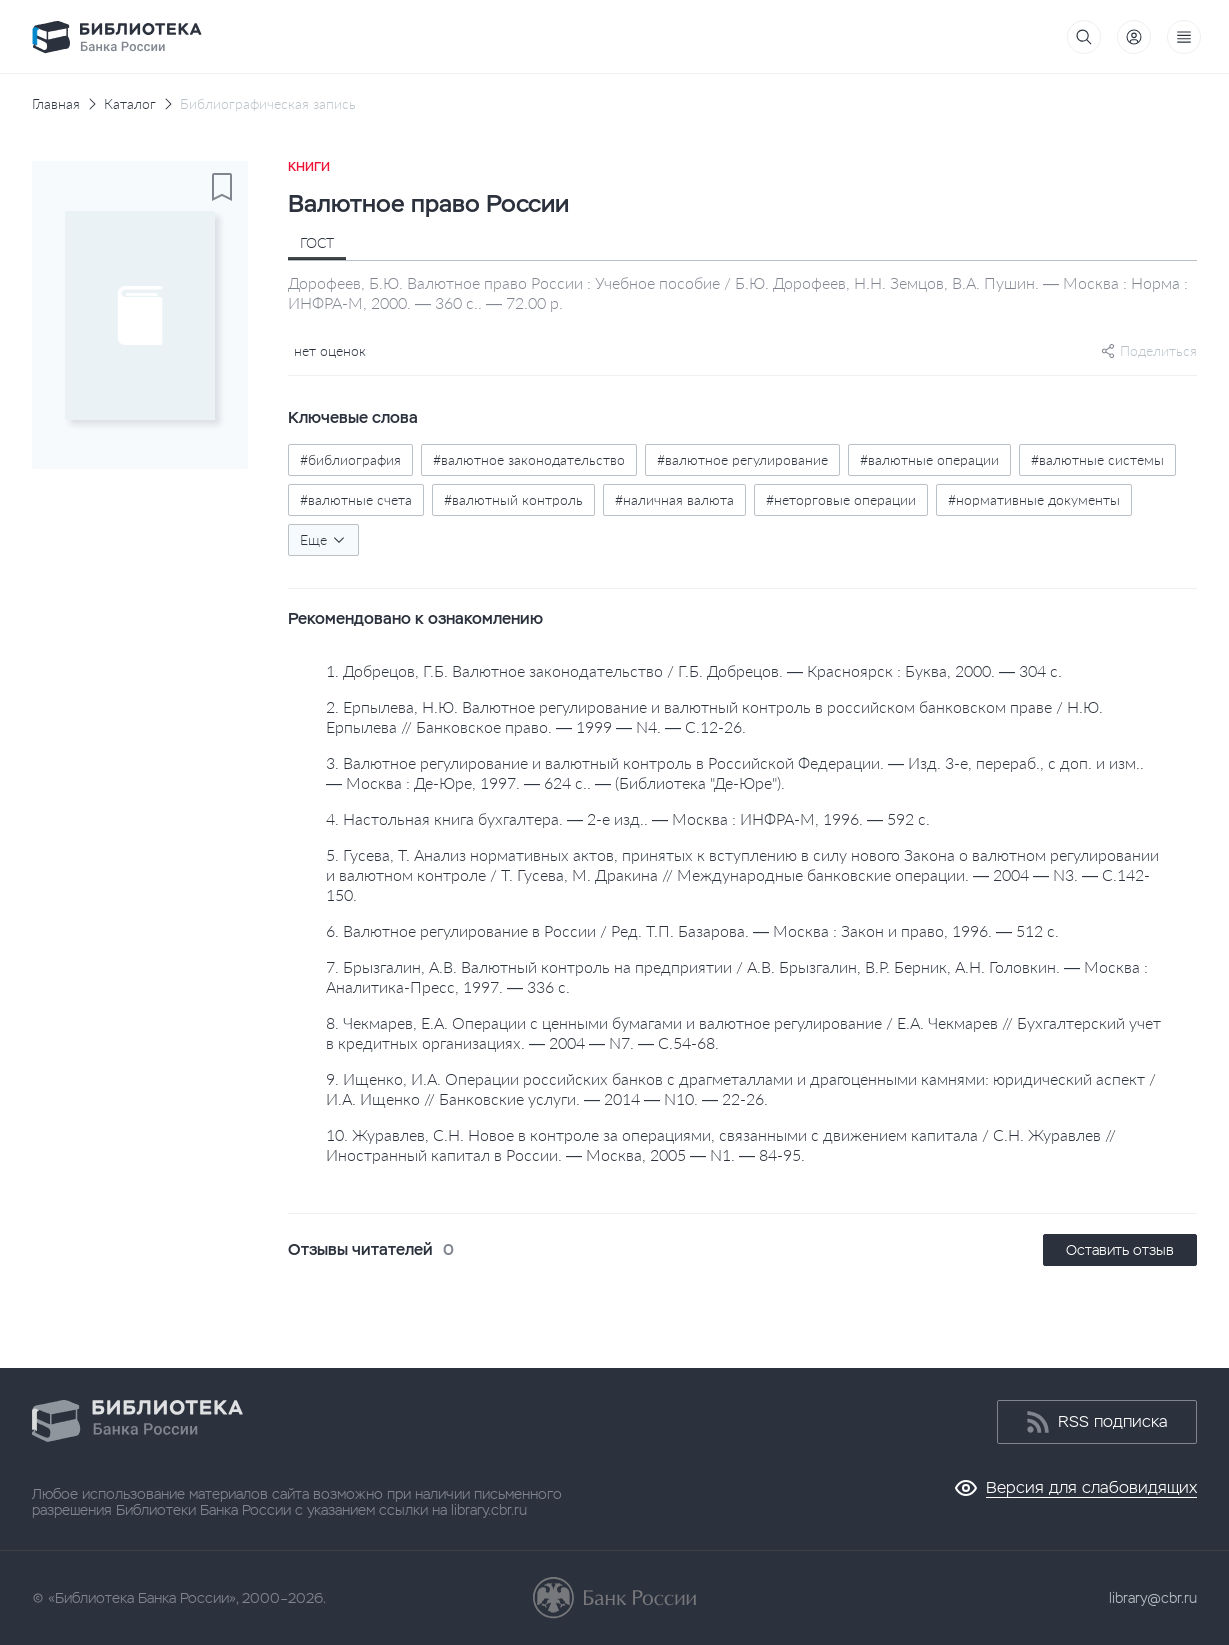  I want to click on 4. Настольная книга бухгалтера. — 2-е изд.. — Москва : ИНФРА-М, 1996. — 592 с., so click(628, 818).